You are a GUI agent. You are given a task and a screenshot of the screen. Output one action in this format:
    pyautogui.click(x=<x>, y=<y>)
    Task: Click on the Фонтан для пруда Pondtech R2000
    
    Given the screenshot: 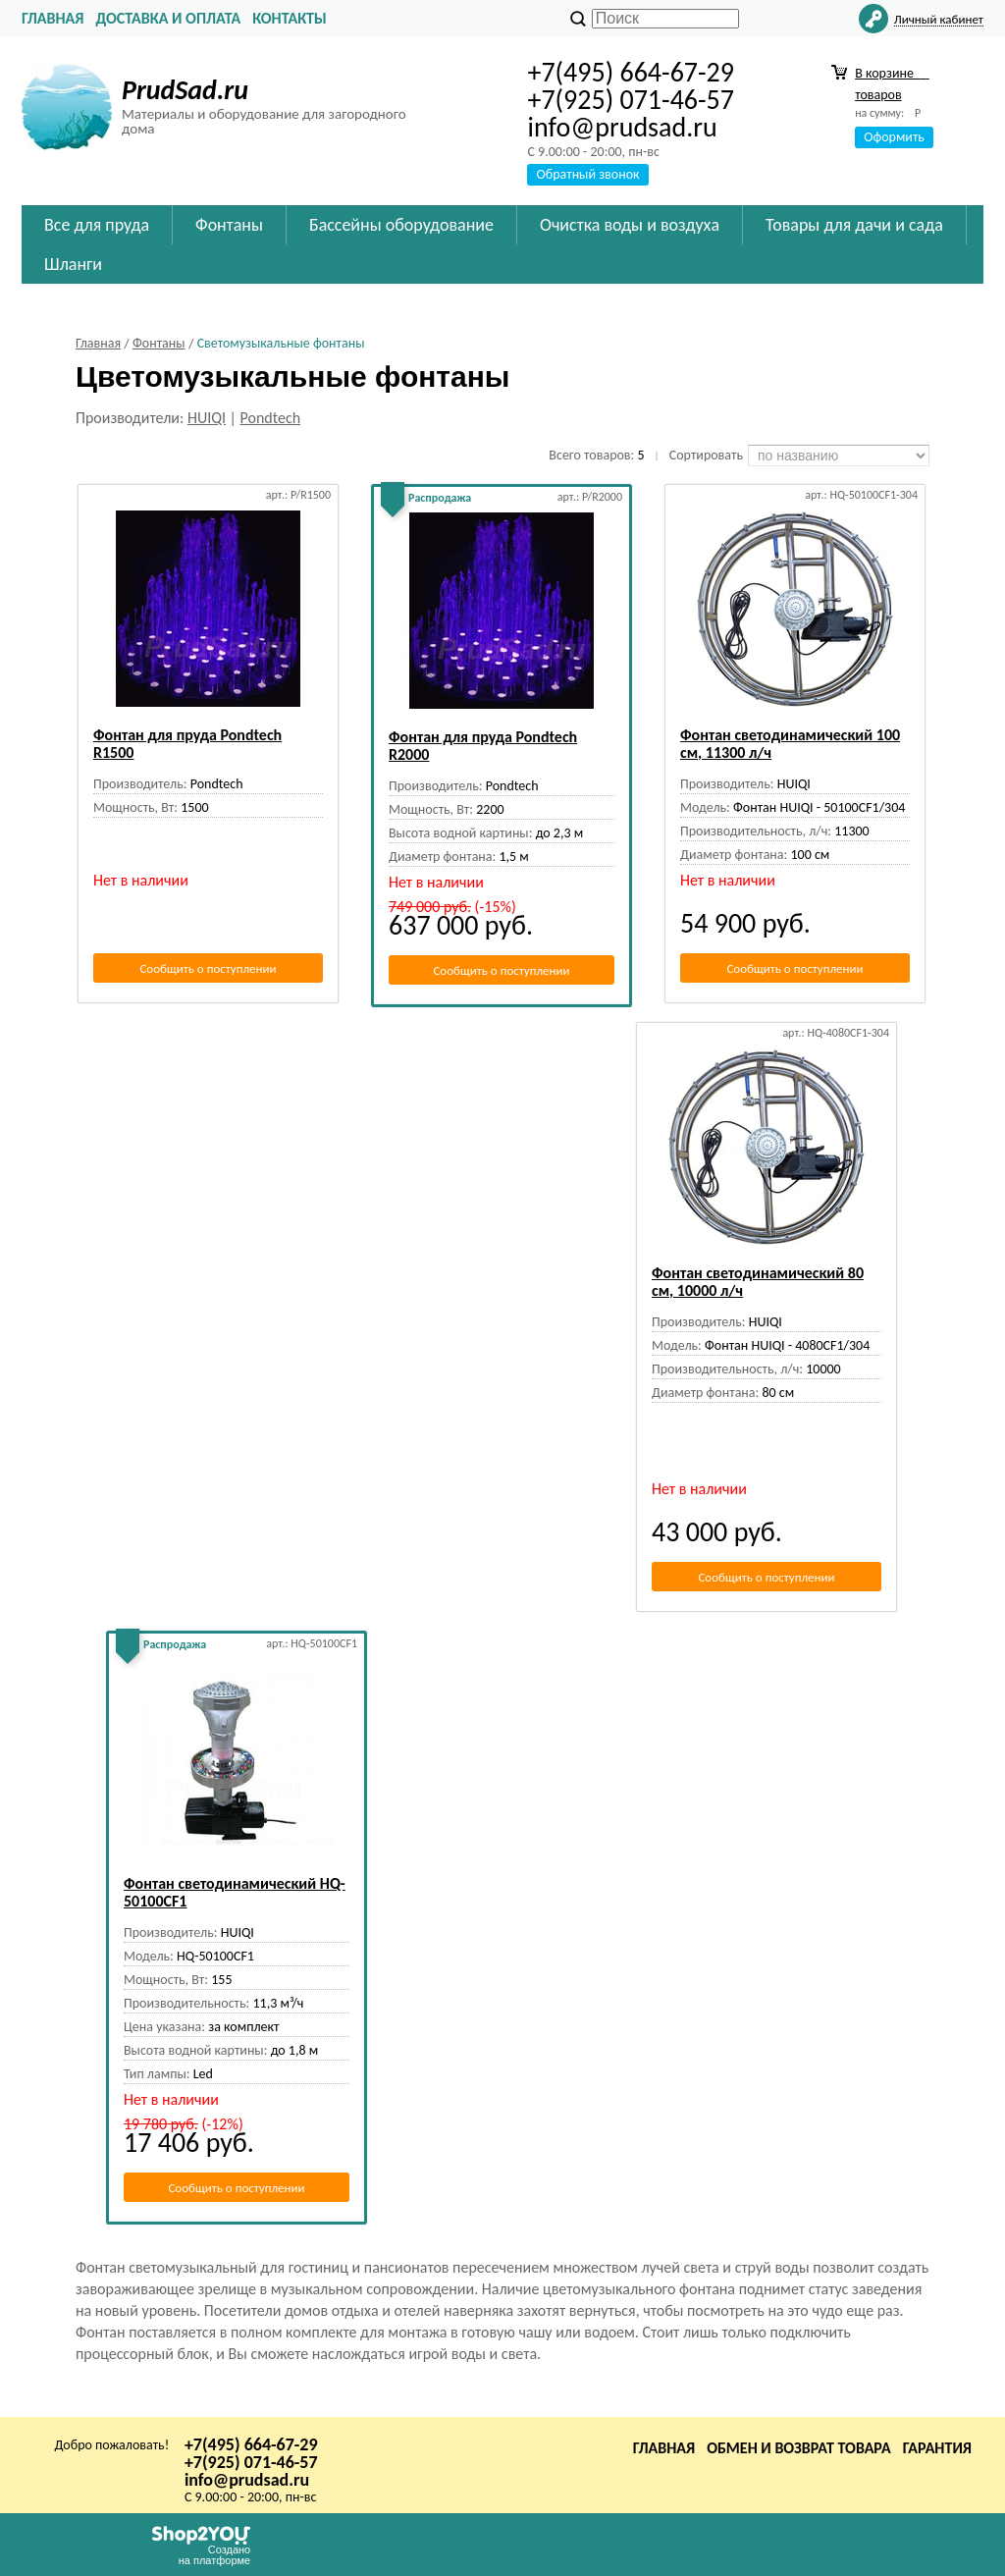 What is the action you would take?
    pyautogui.click(x=483, y=745)
    